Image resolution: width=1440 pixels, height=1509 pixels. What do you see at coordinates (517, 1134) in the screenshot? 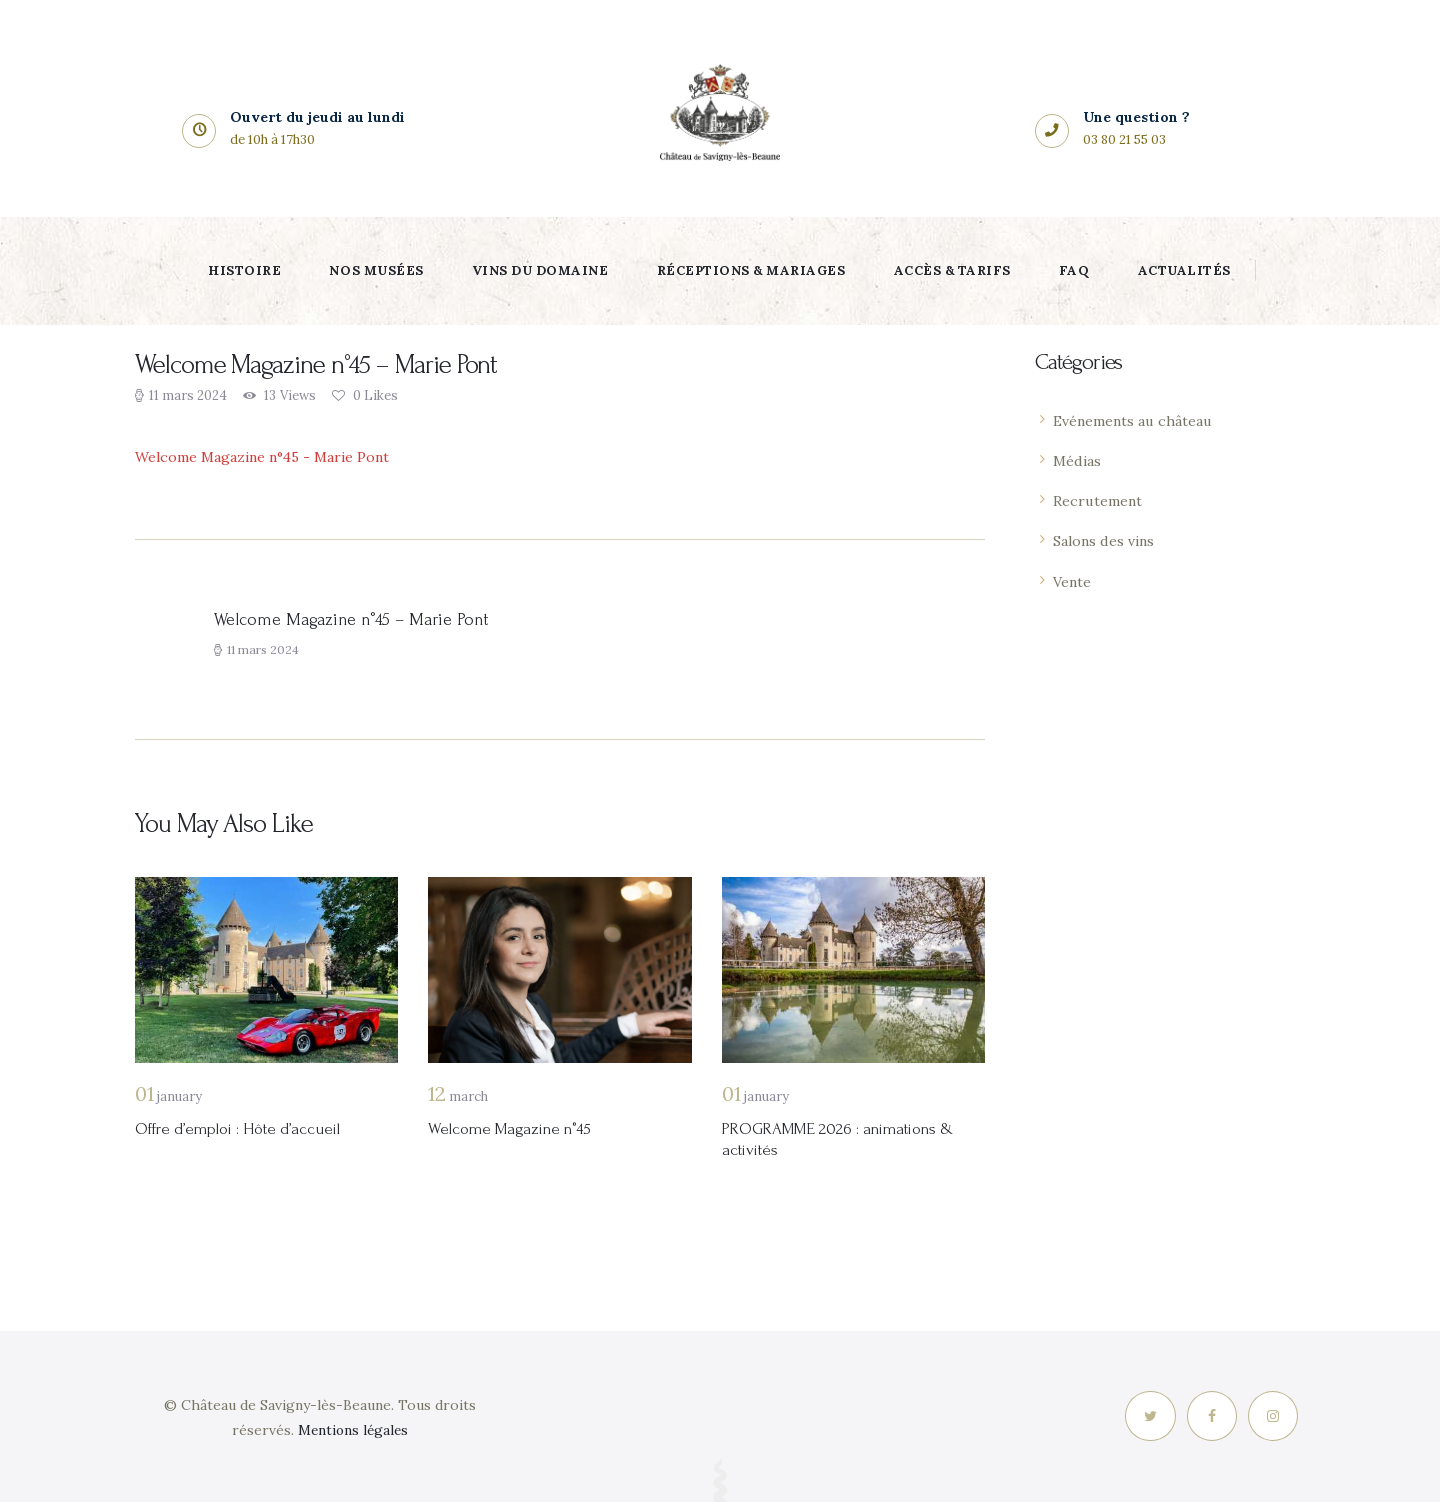
I see `Welcome Magazine n°45` at bounding box center [517, 1134].